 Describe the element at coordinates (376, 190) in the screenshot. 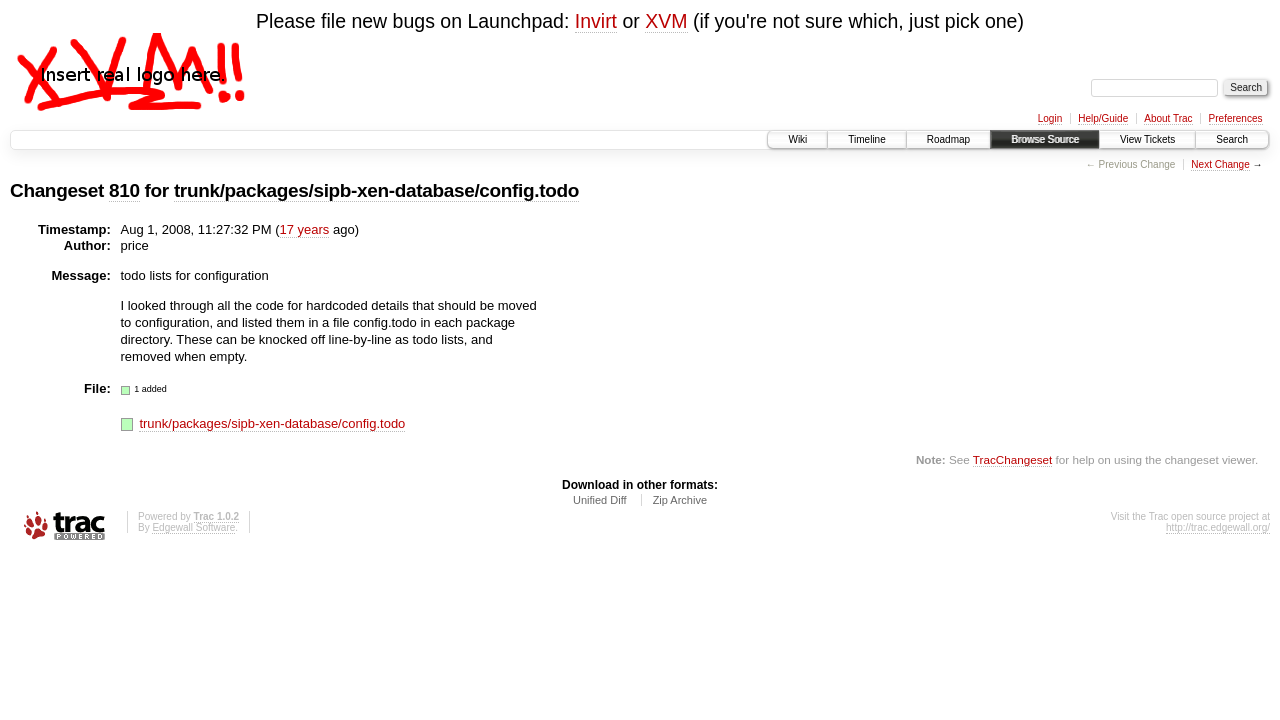

I see `trunk/packages/sipb-xen-database/config.todo` at that location.